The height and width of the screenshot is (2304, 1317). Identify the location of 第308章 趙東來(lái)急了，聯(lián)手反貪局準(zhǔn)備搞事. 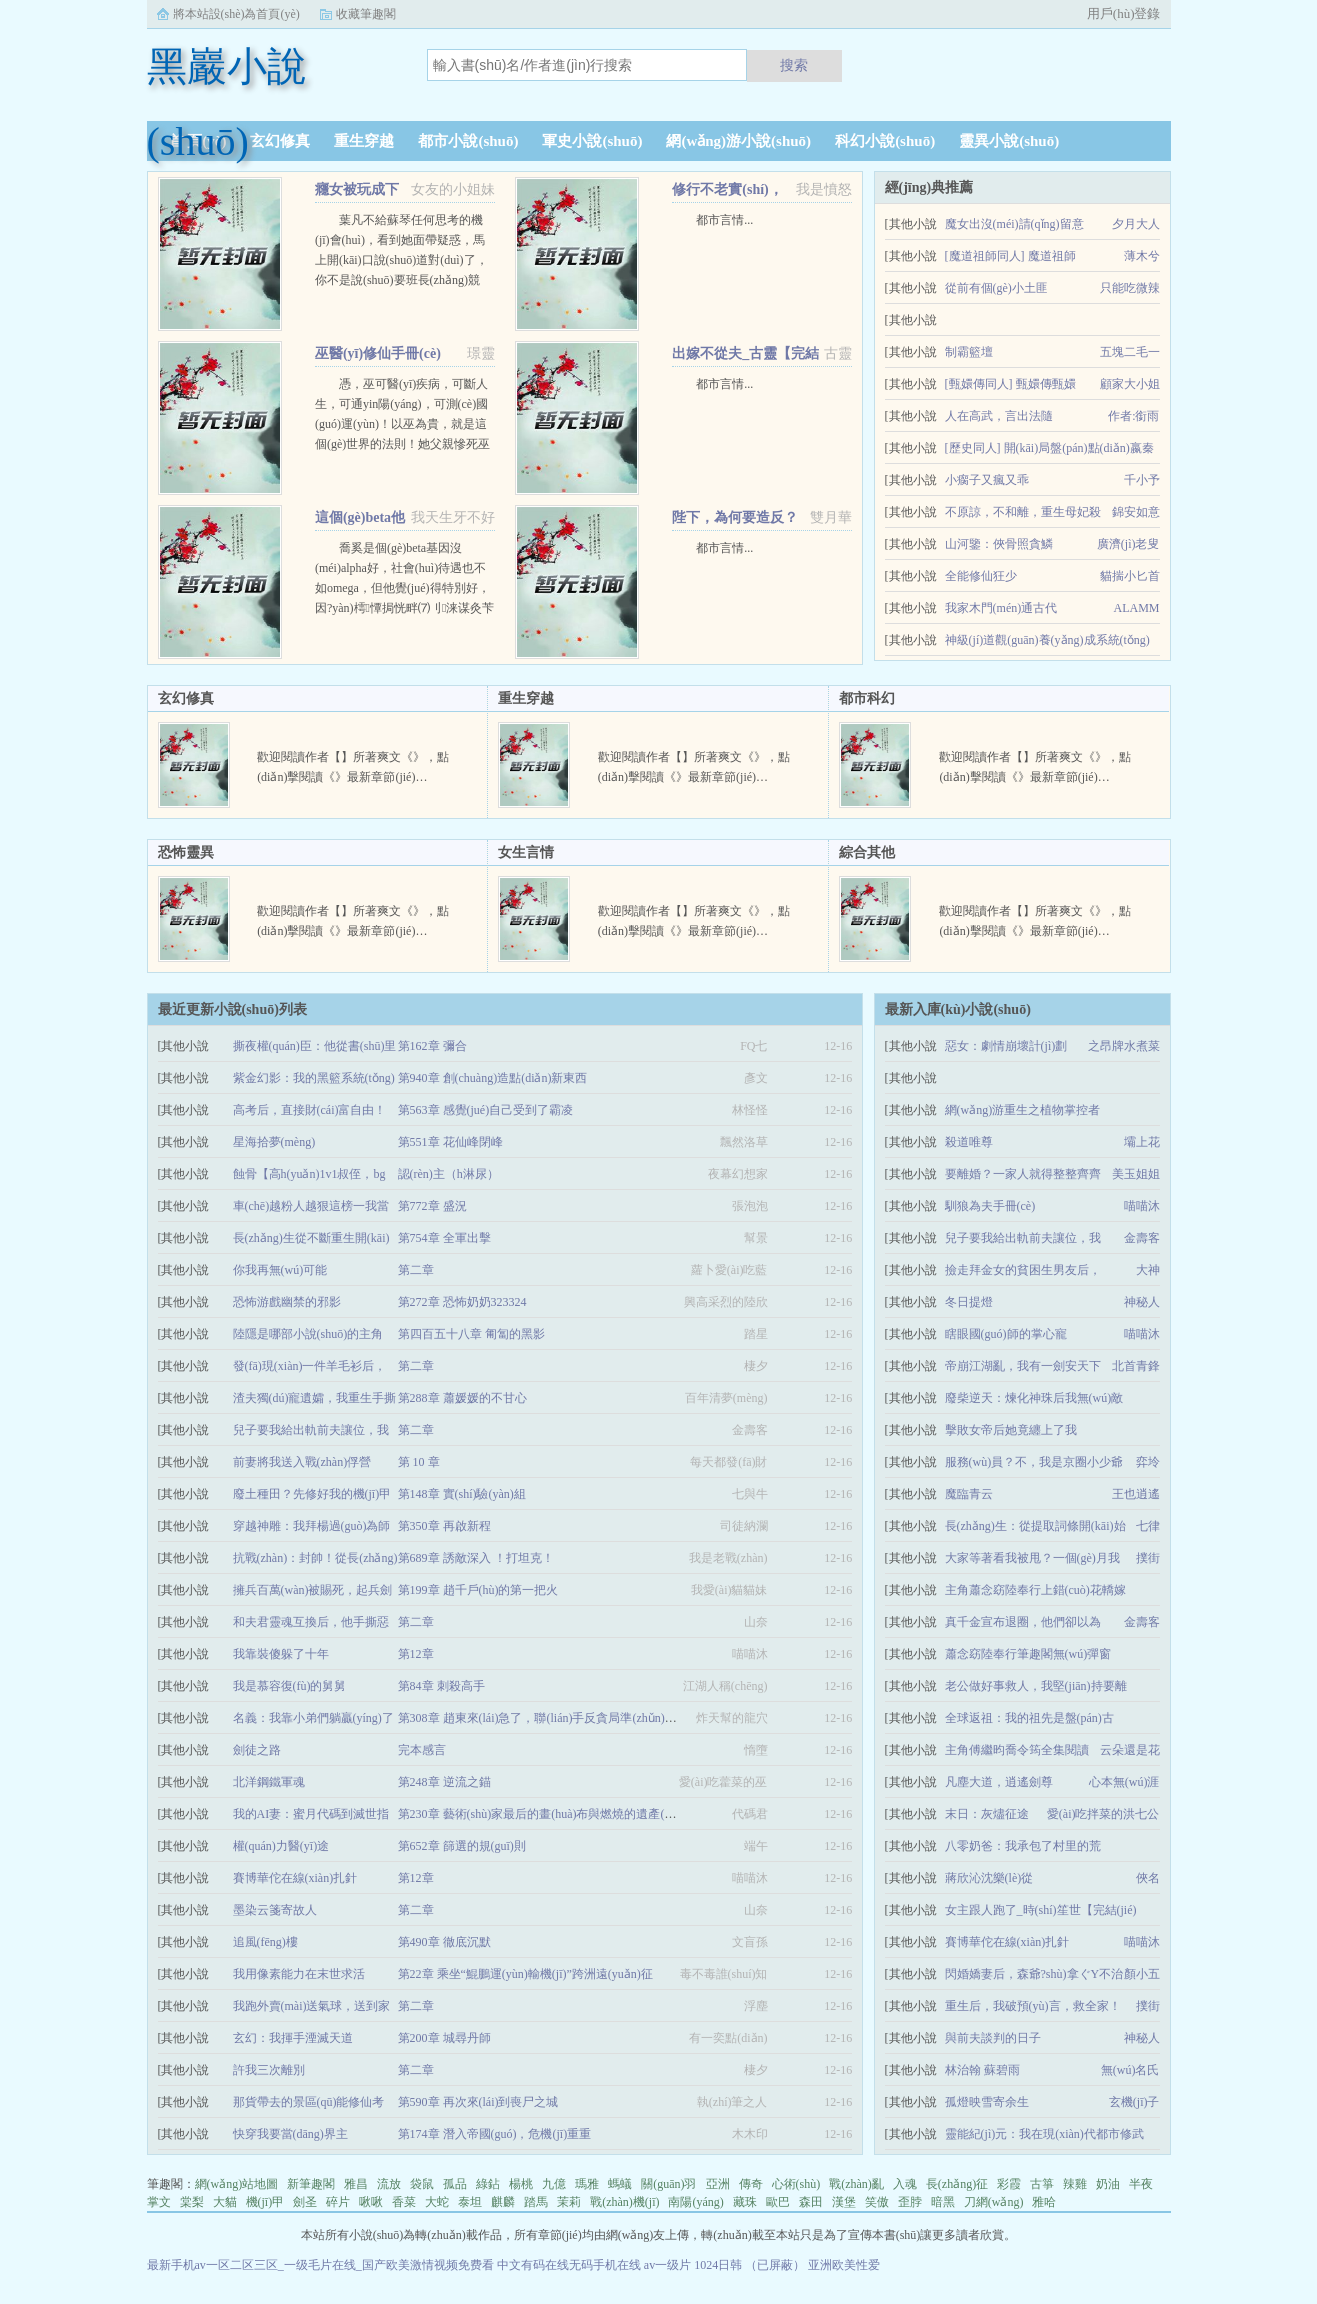
(549, 1718).